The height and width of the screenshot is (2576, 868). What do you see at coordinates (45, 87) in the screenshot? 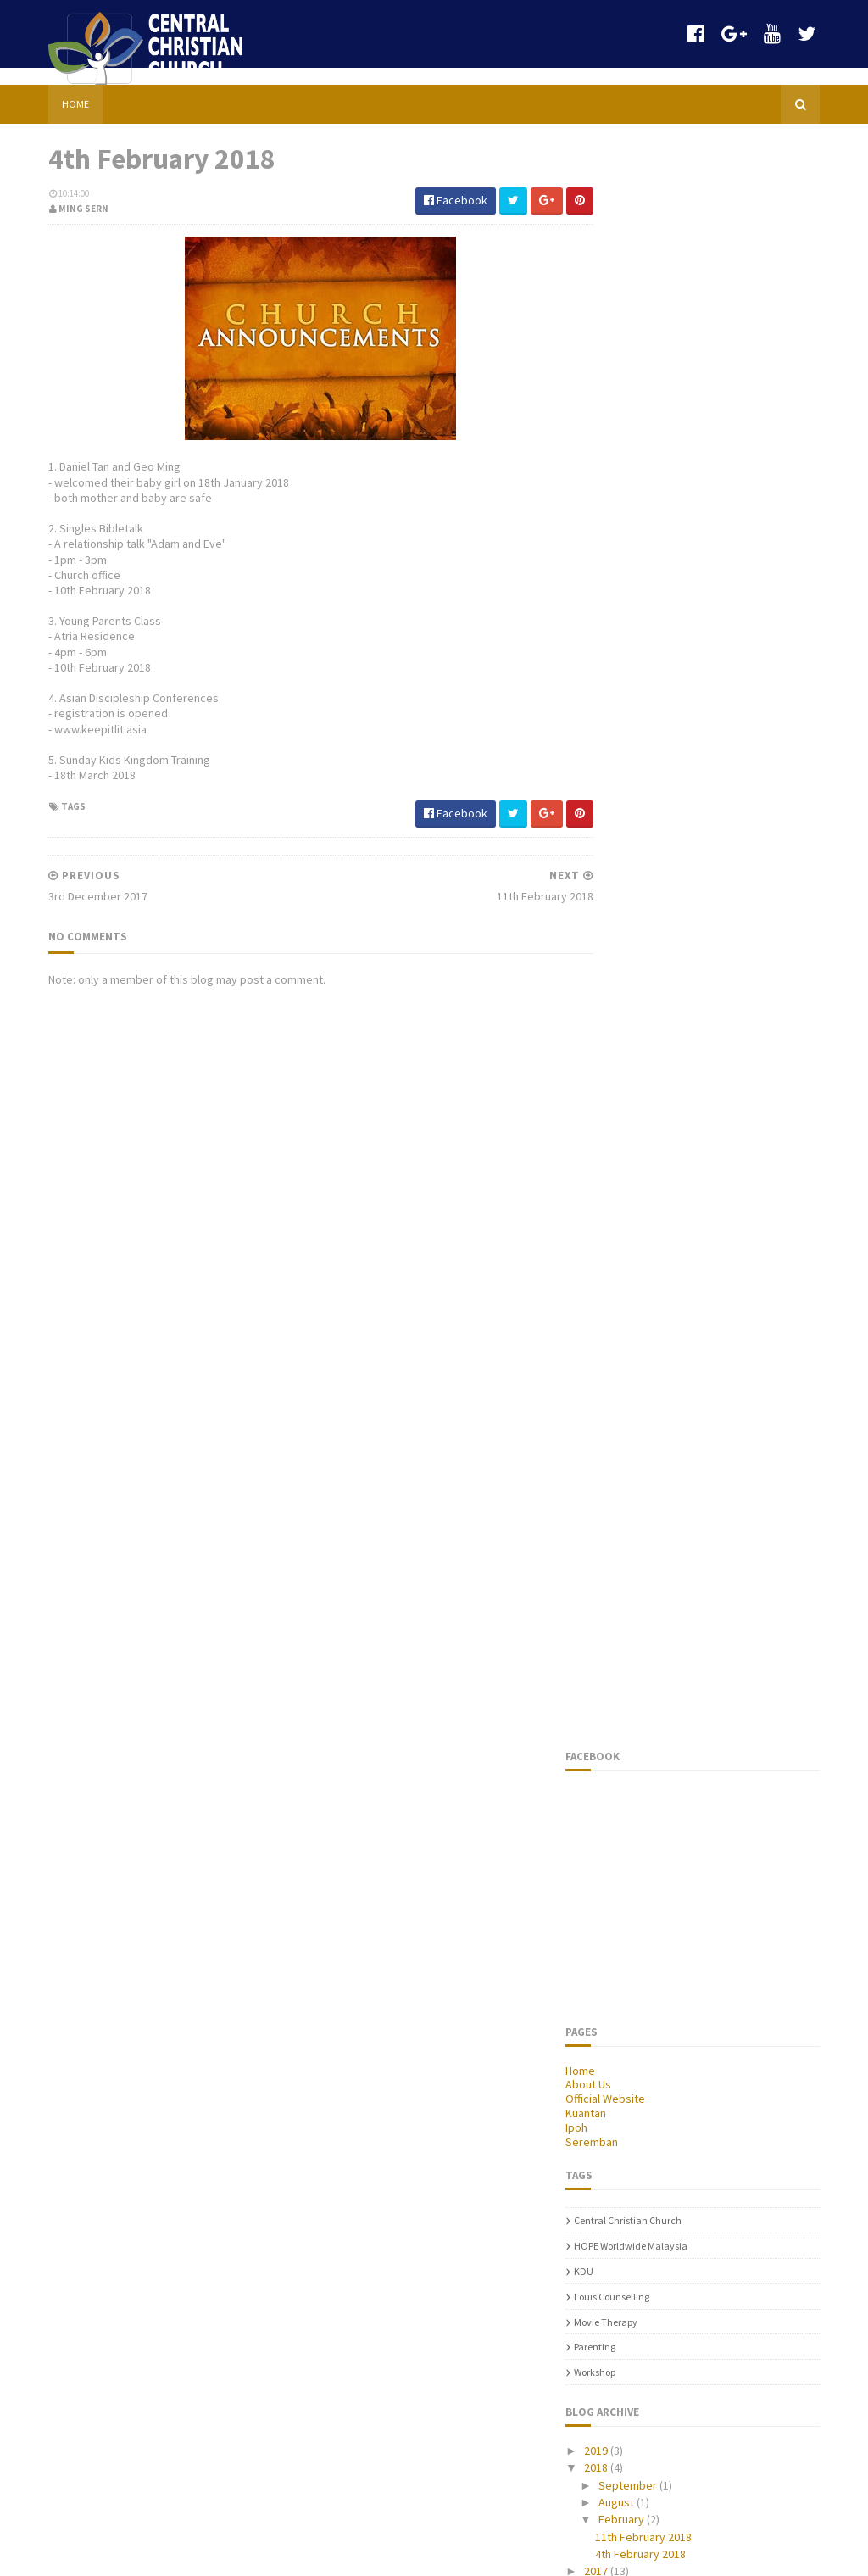
I see `Home` at bounding box center [45, 87].